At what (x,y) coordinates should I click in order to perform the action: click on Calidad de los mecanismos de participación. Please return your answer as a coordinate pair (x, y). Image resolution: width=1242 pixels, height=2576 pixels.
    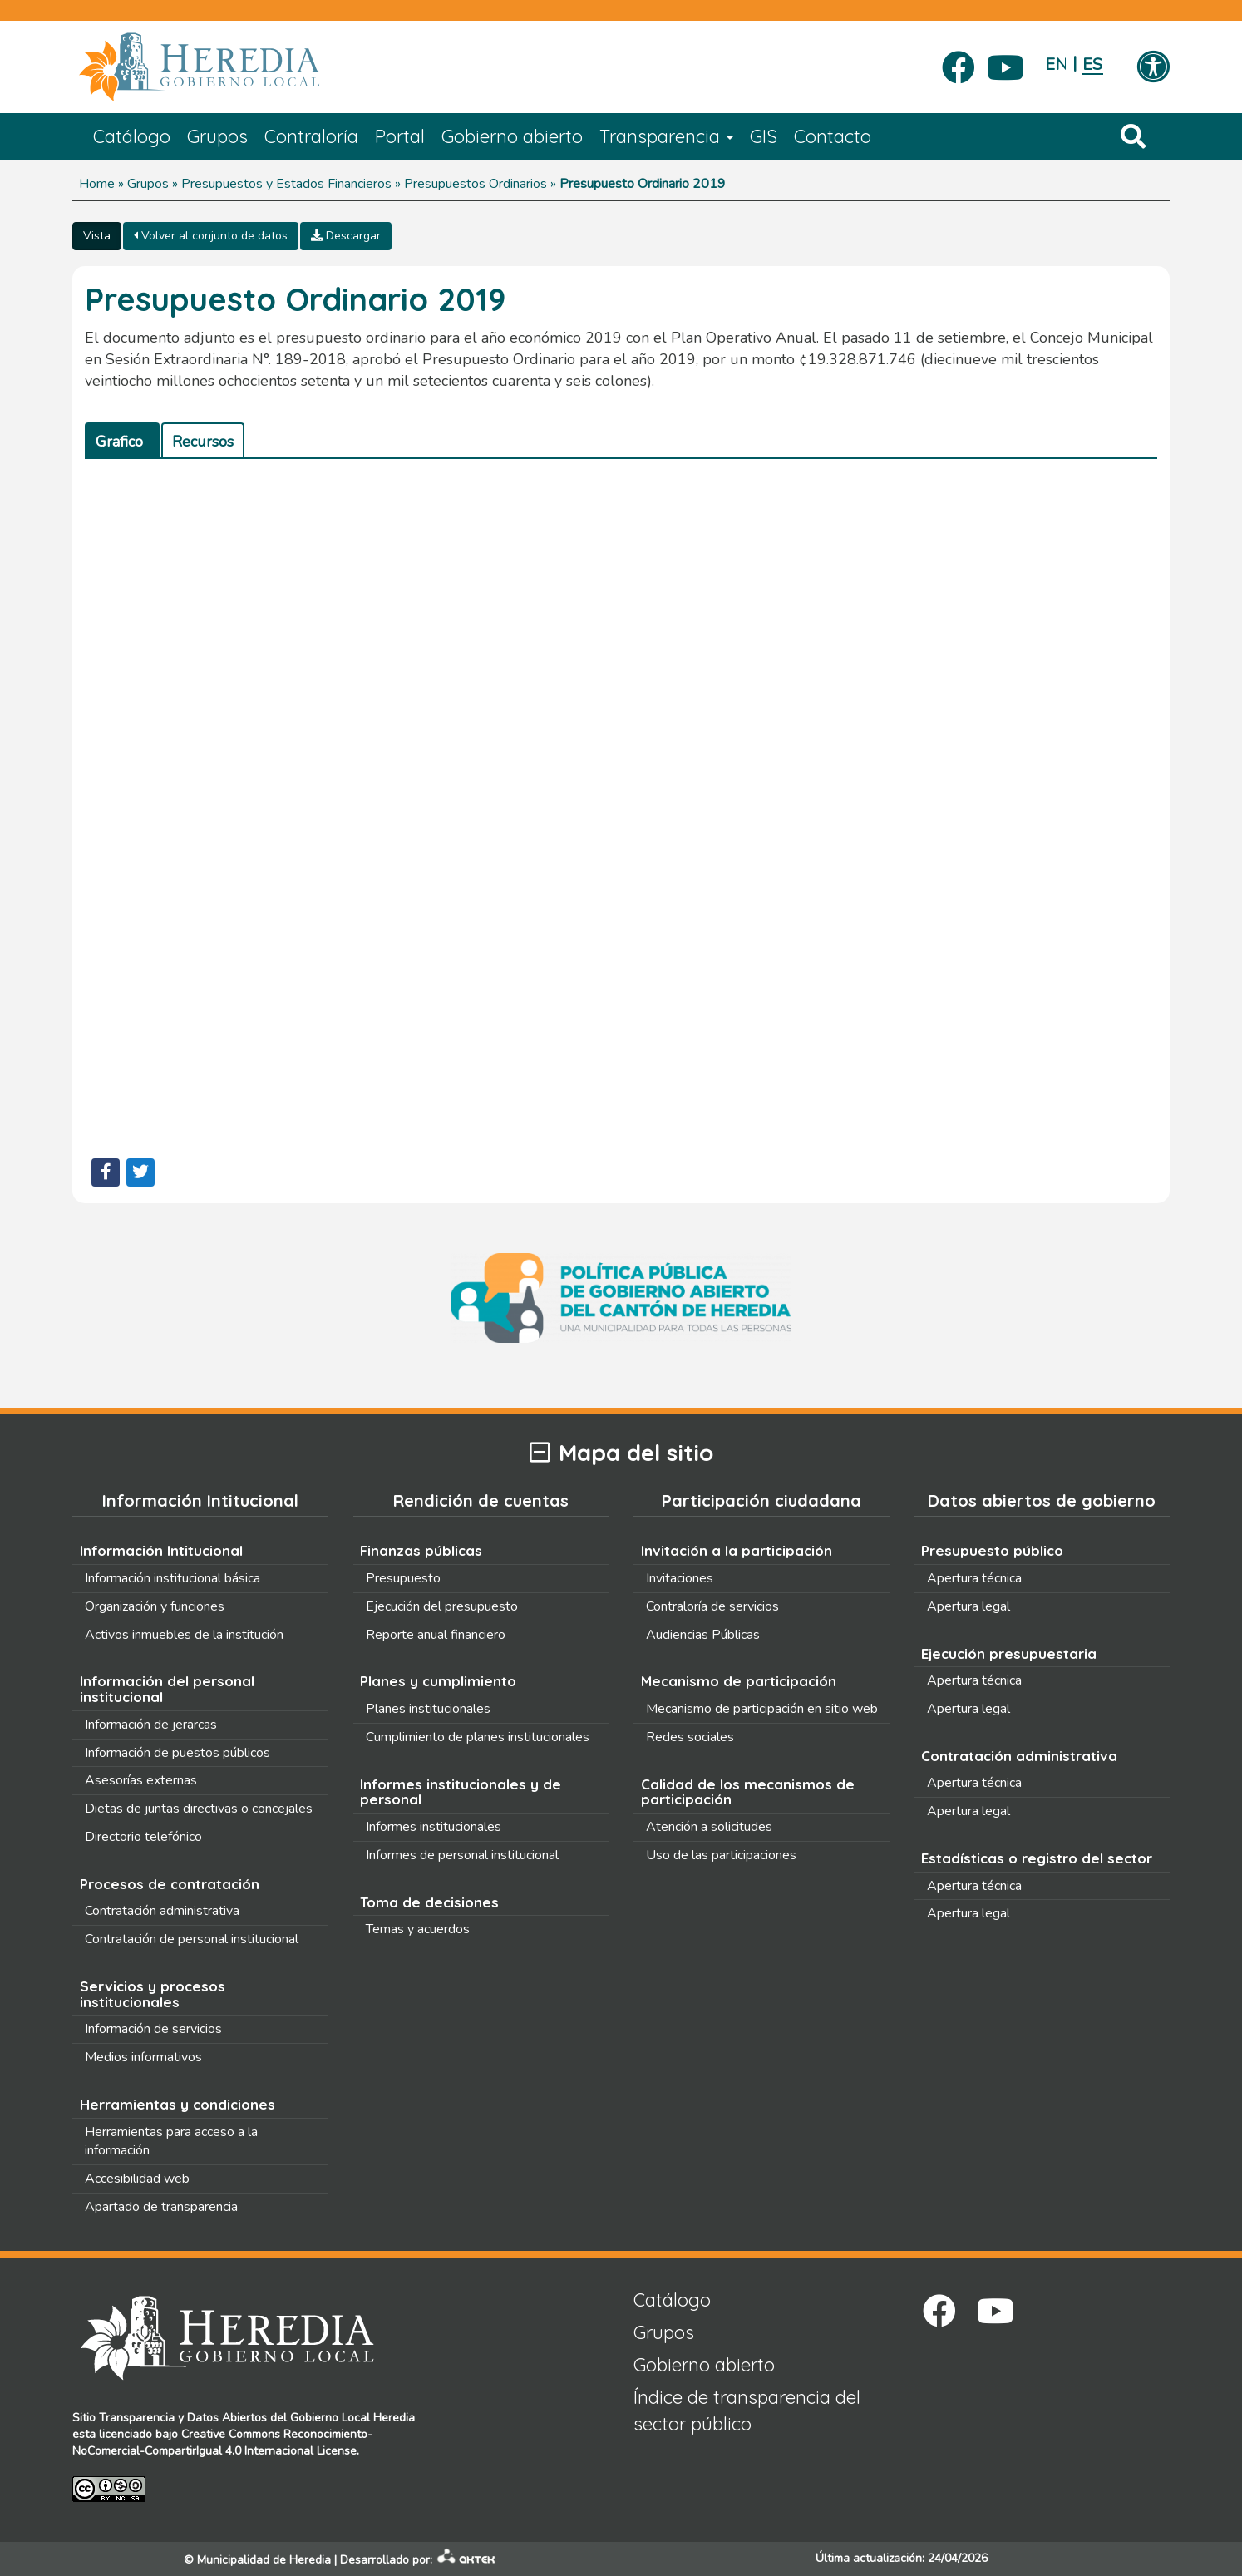
    Looking at the image, I should click on (748, 1792).